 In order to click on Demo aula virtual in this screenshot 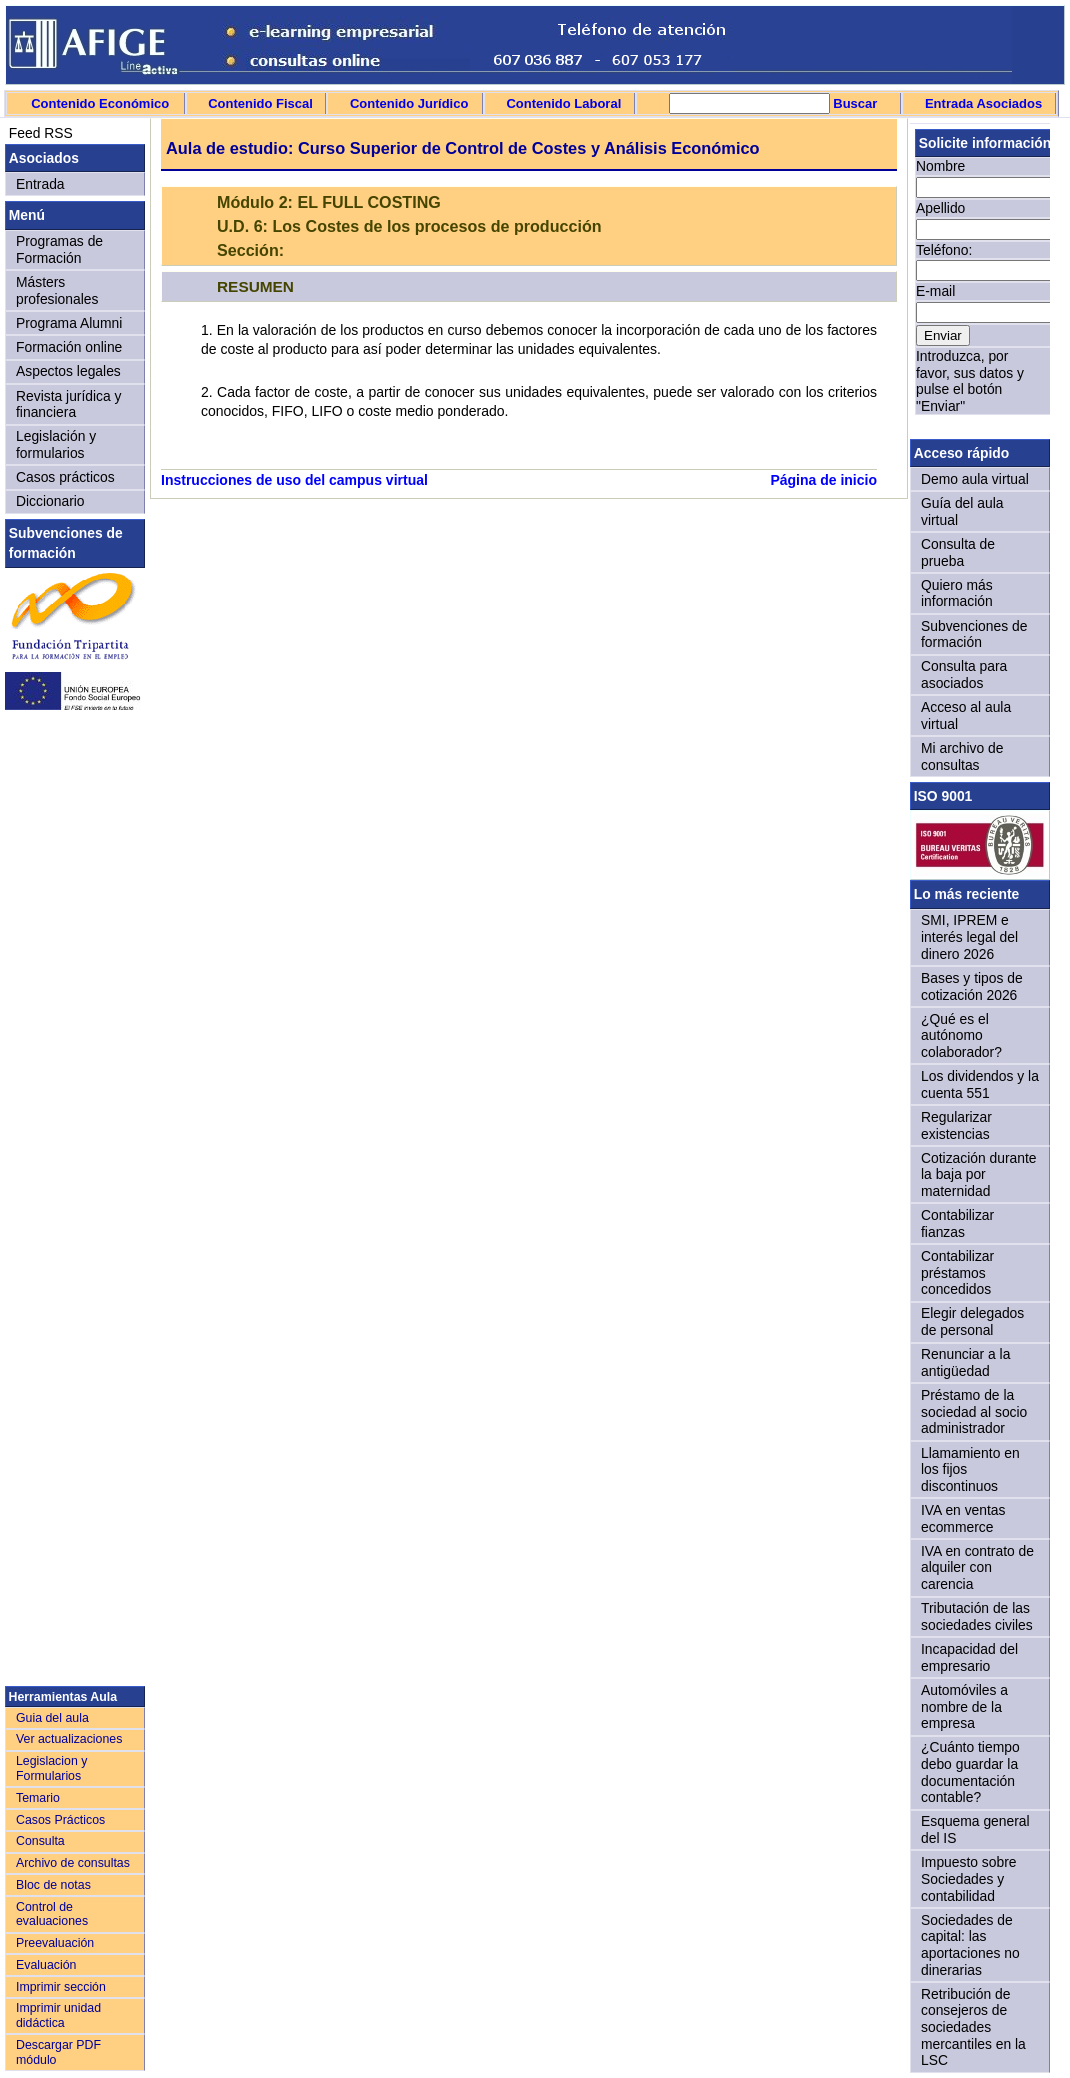, I will do `click(975, 479)`.